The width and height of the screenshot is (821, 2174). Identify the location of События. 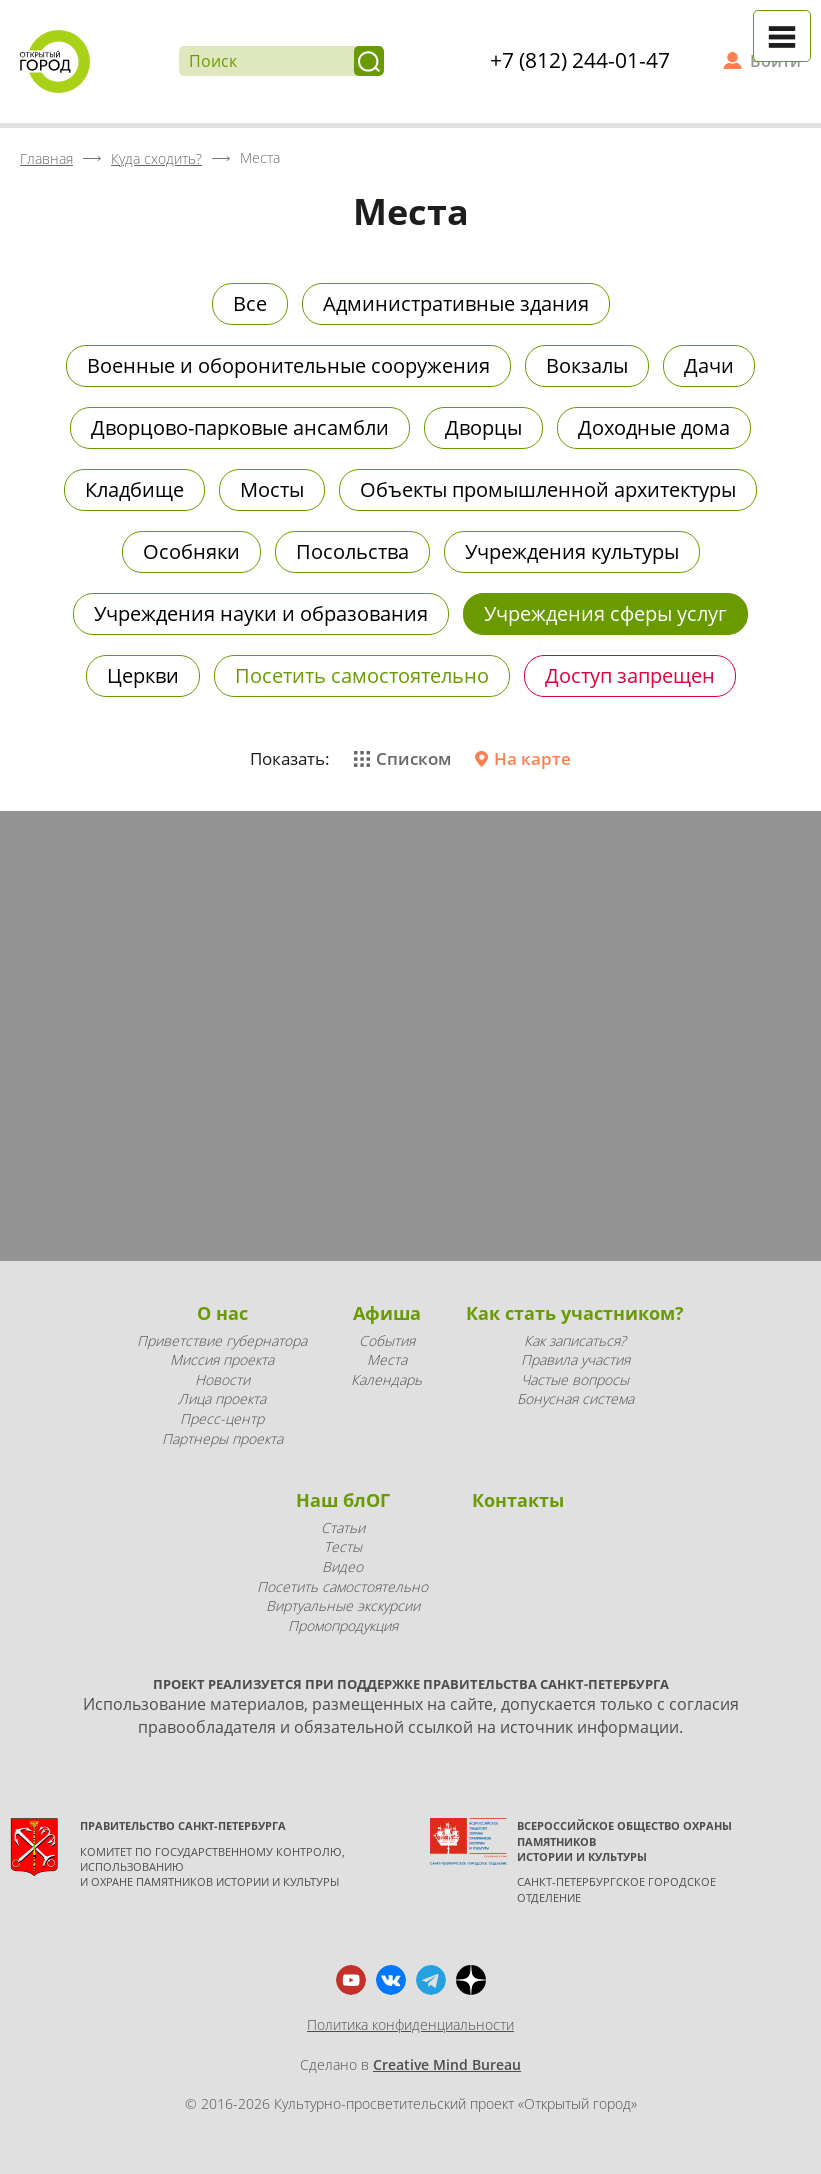
(387, 1340).